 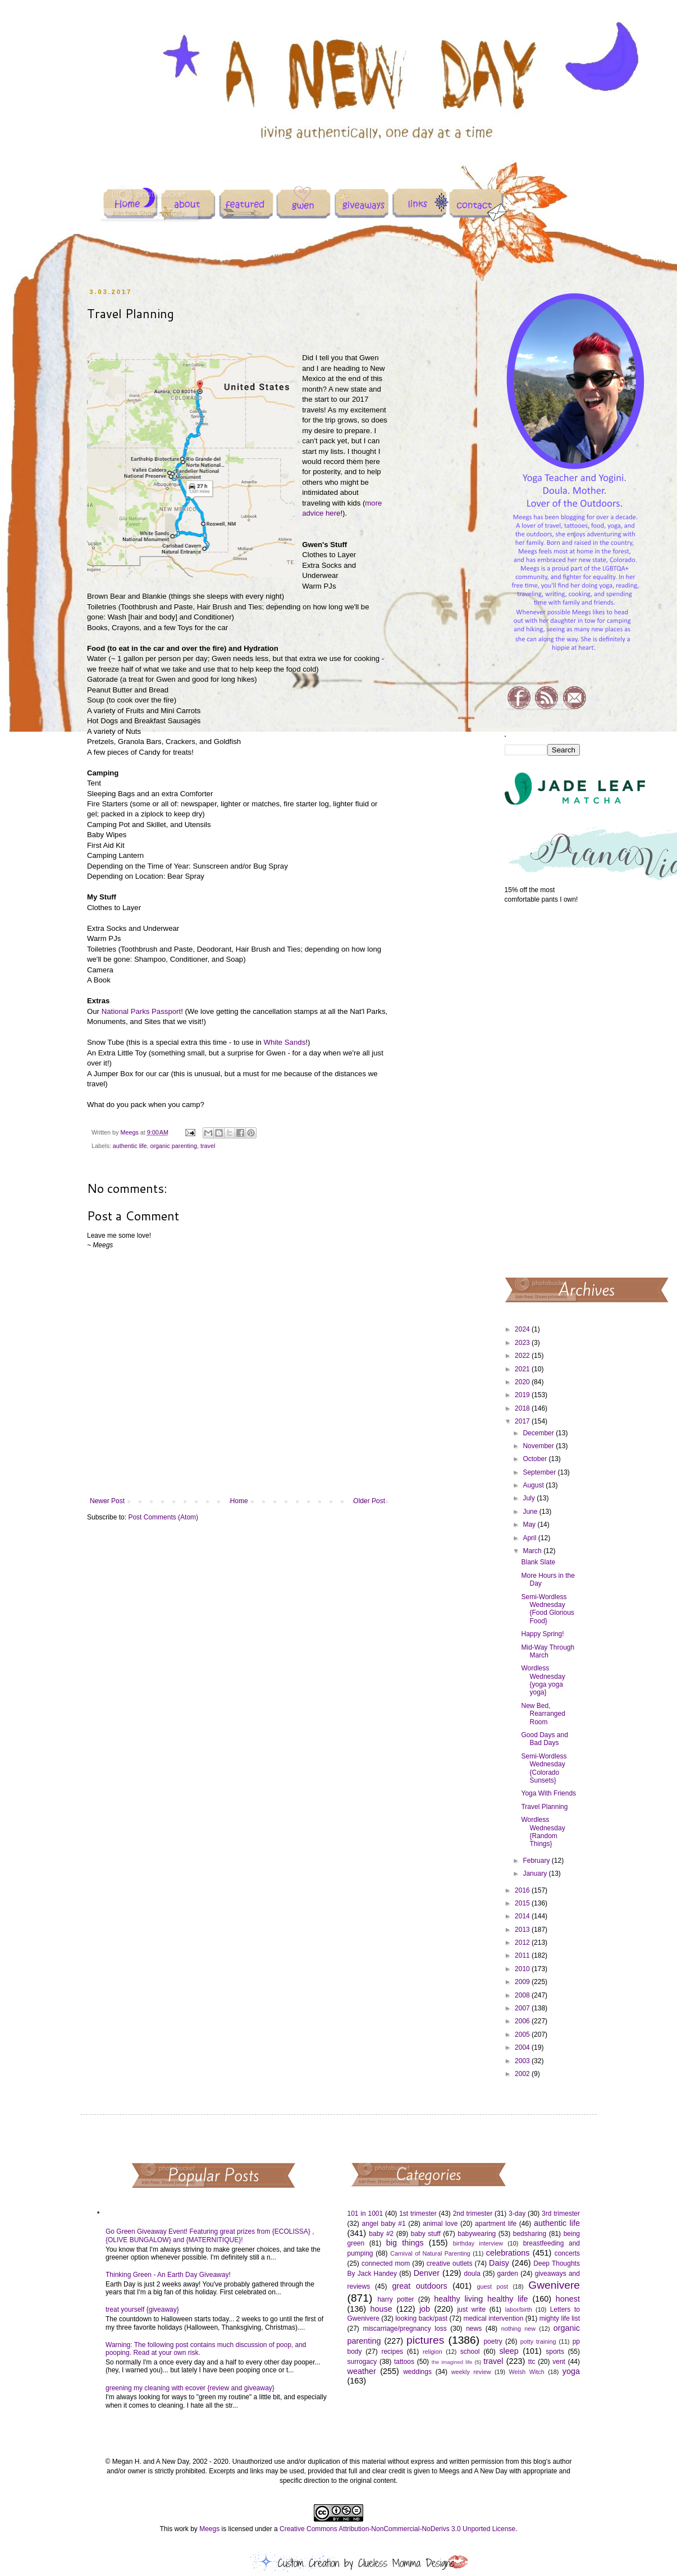 I want to click on nothing new, so click(x=518, y=2328).